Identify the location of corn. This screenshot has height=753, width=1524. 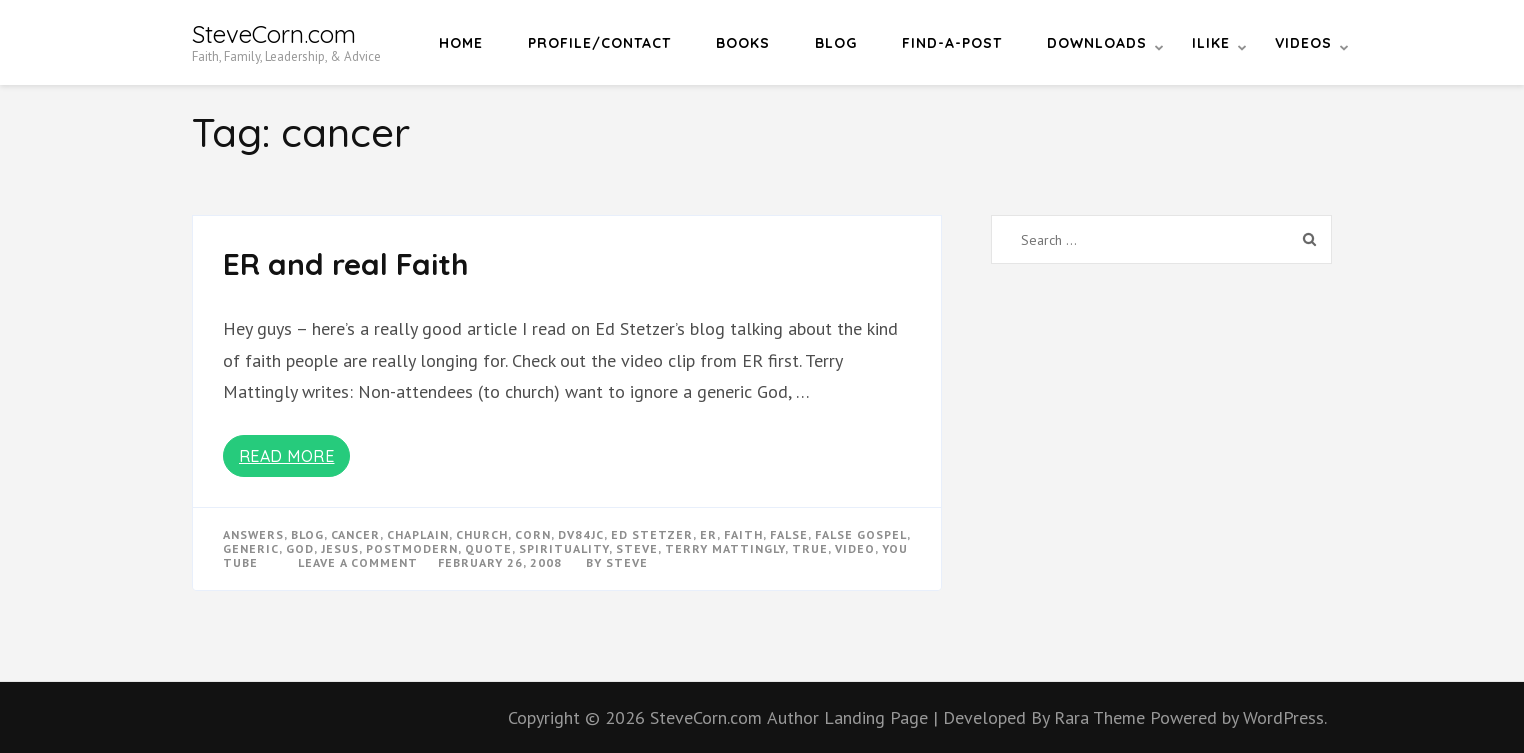
(533, 534).